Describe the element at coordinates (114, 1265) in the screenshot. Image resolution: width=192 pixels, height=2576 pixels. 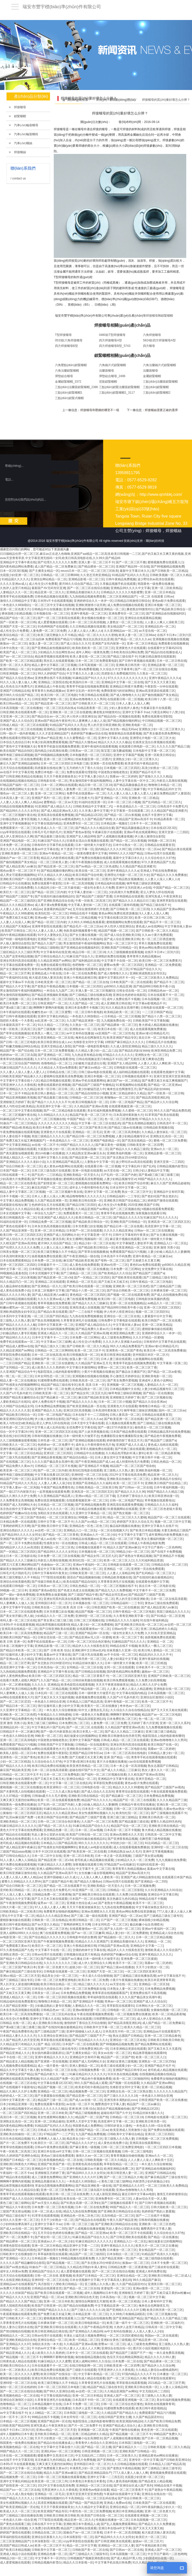
I see `亚洲av伦理一二三区` at that location.